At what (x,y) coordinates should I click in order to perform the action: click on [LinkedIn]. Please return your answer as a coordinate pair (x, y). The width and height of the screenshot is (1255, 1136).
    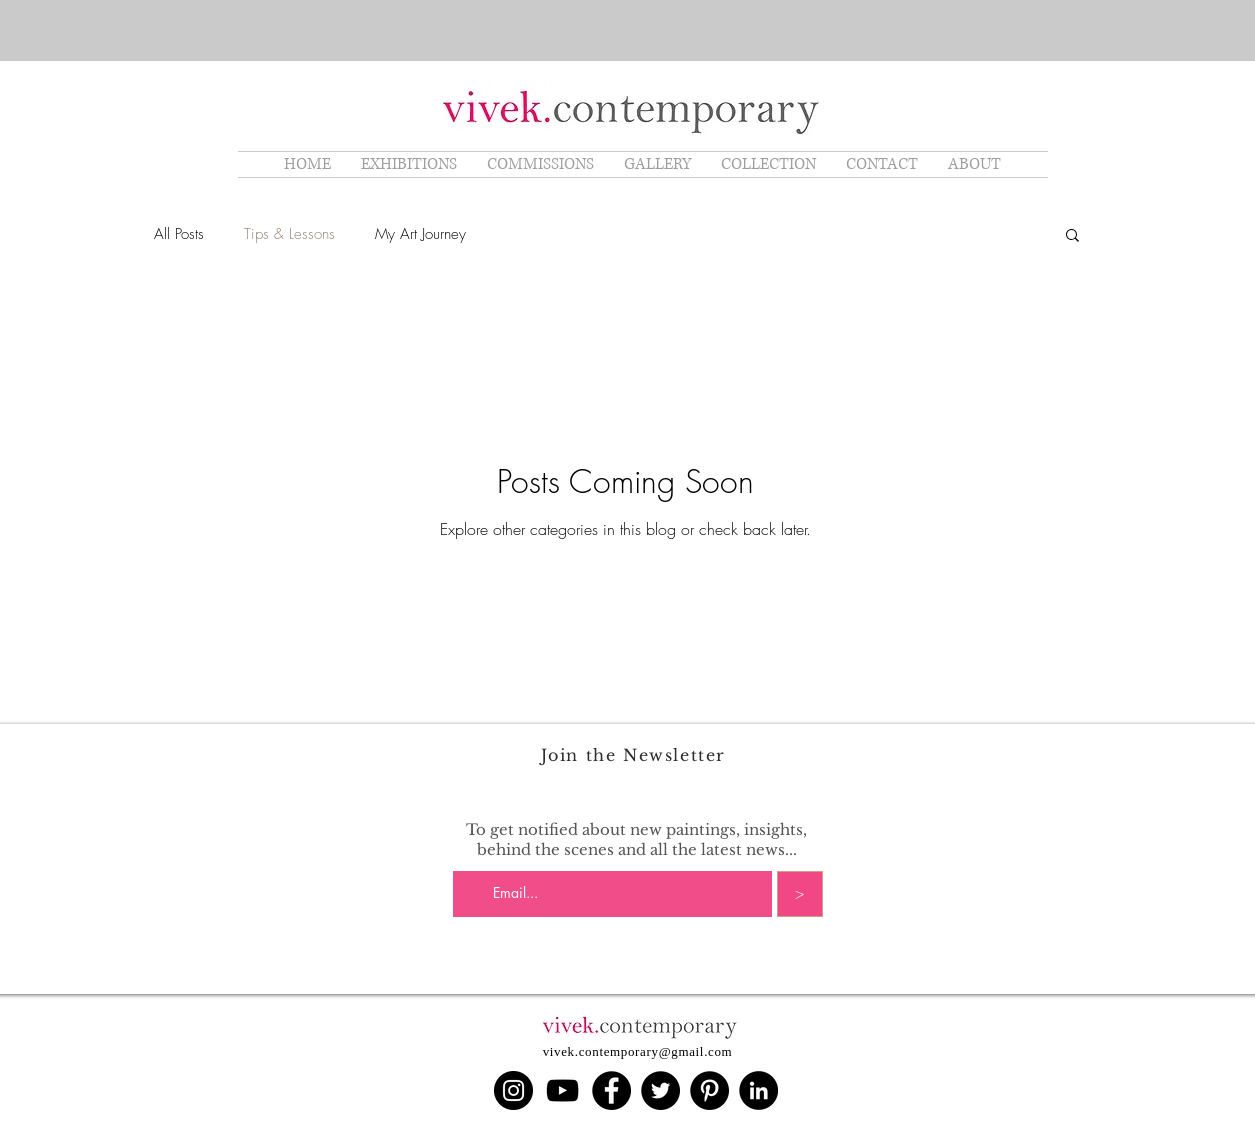
    Looking at the image, I should click on (758, 1090).